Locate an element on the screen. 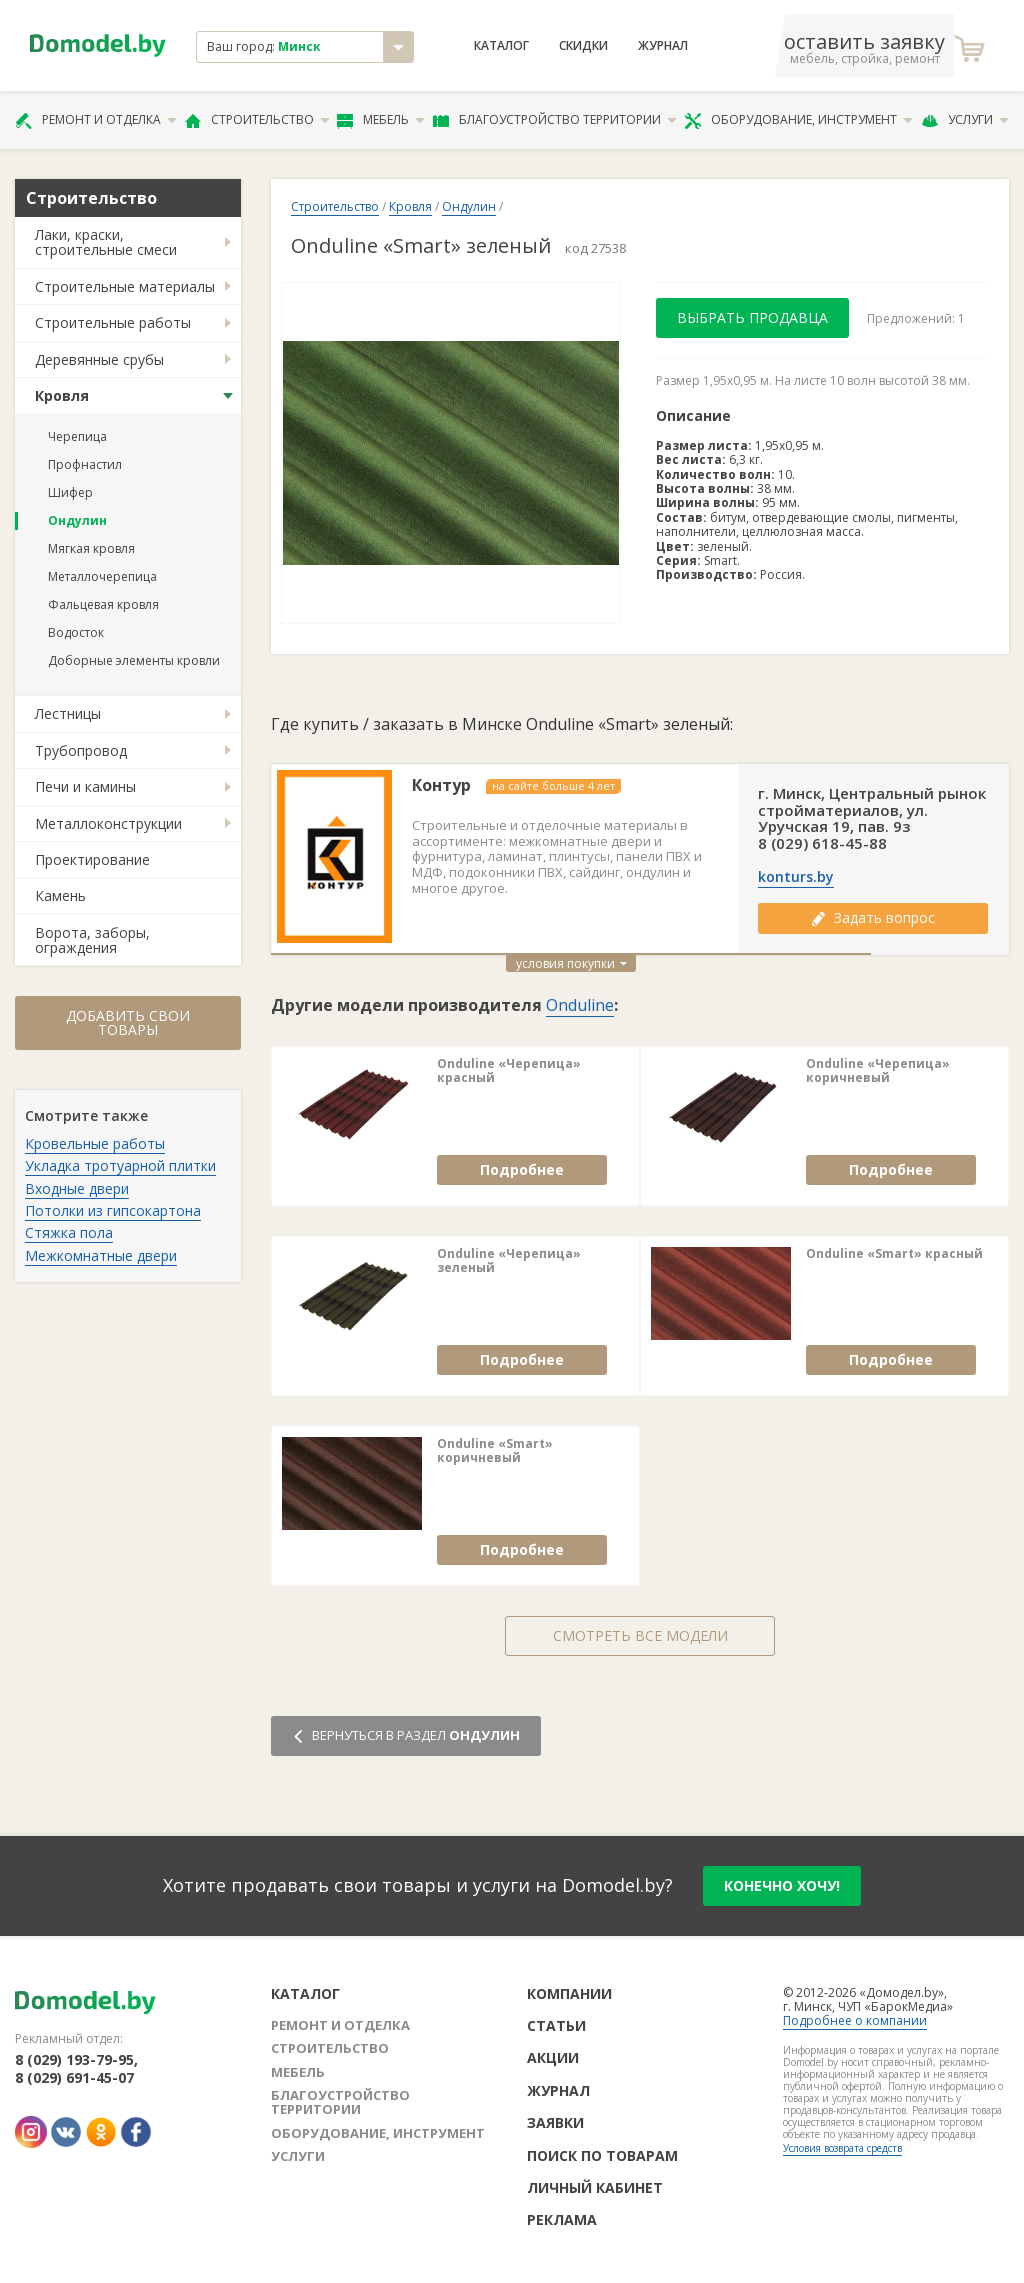  Трубопровод is located at coordinates (81, 750).